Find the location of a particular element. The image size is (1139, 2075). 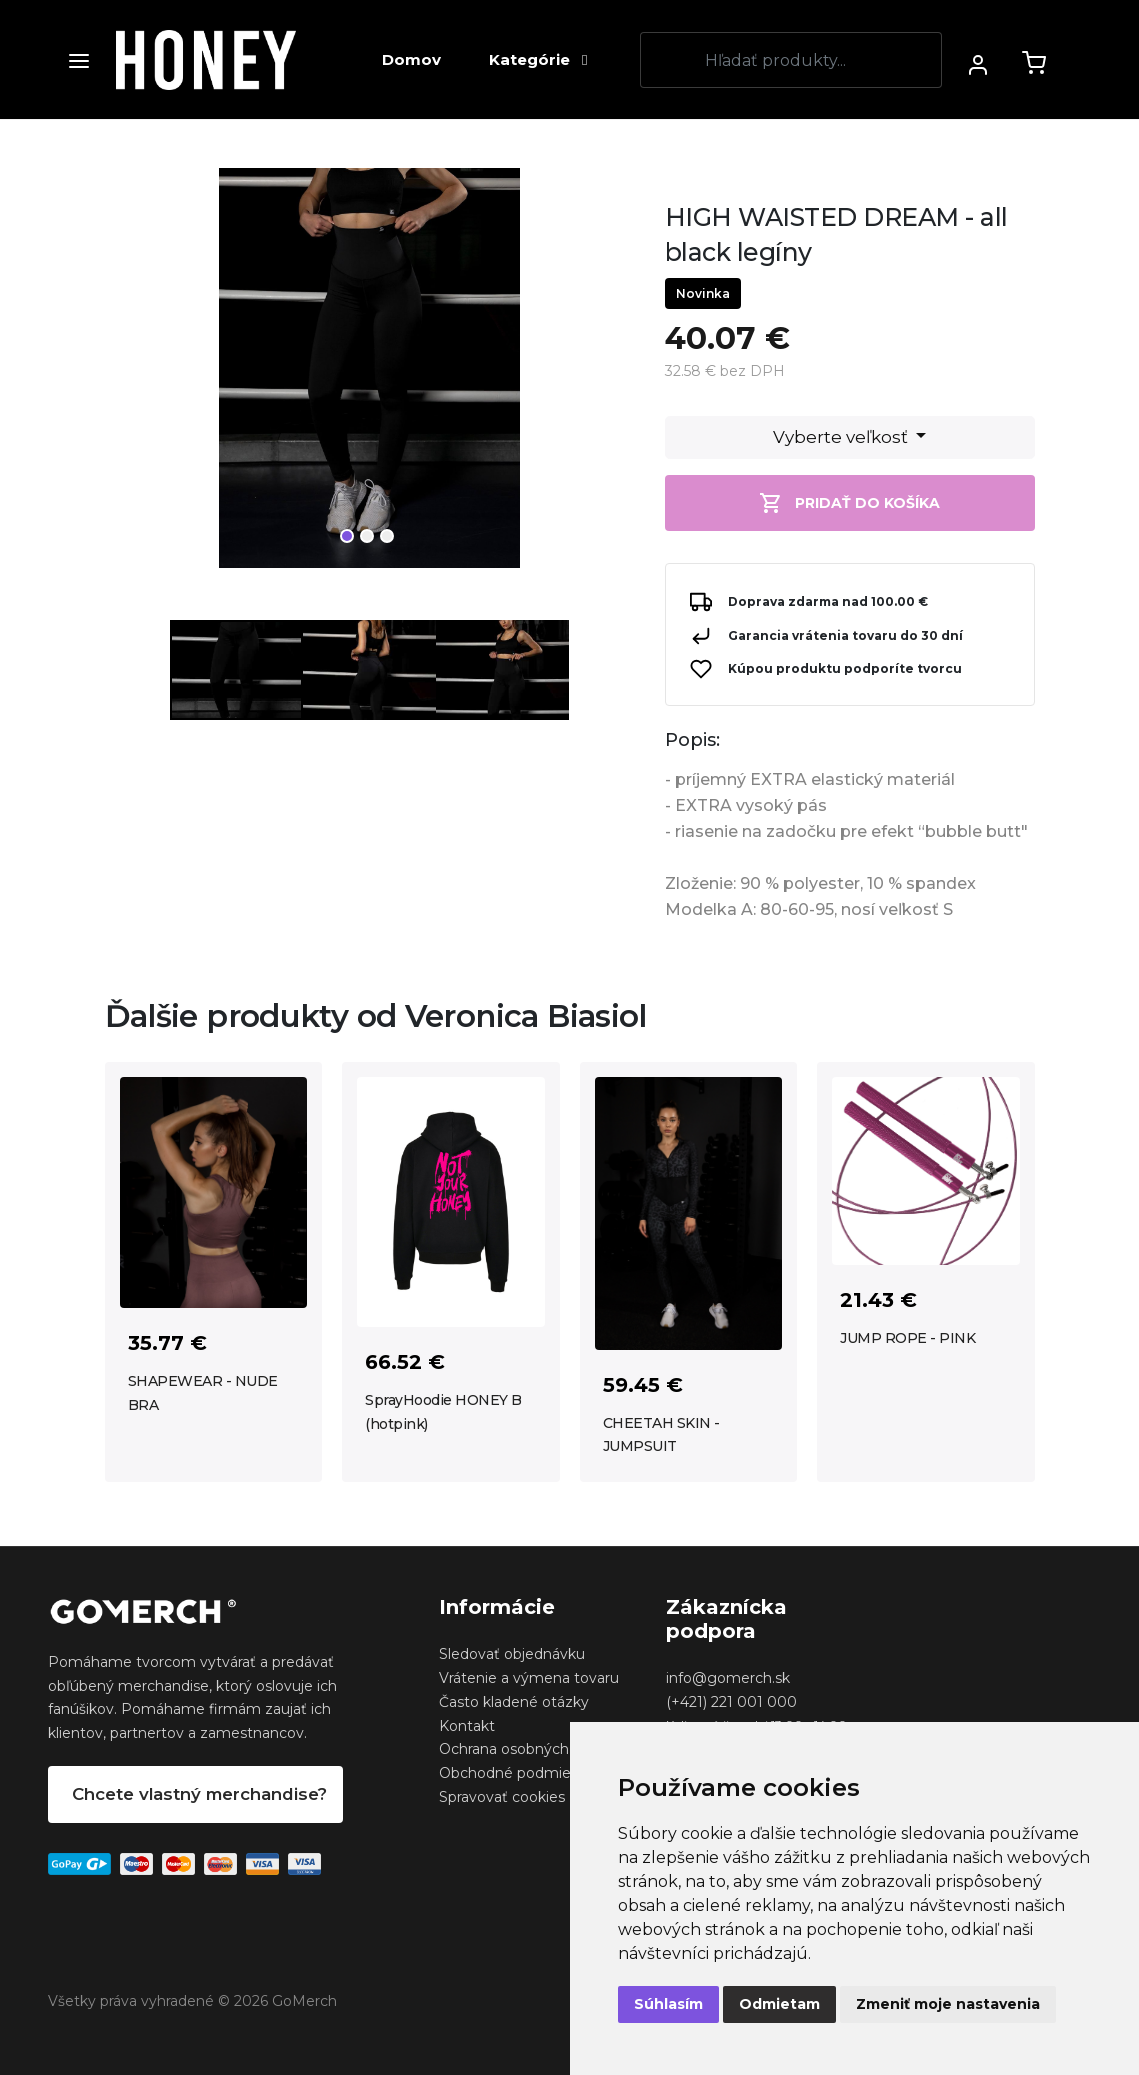

Vrátenie a výmena tovaru is located at coordinates (529, 1678).